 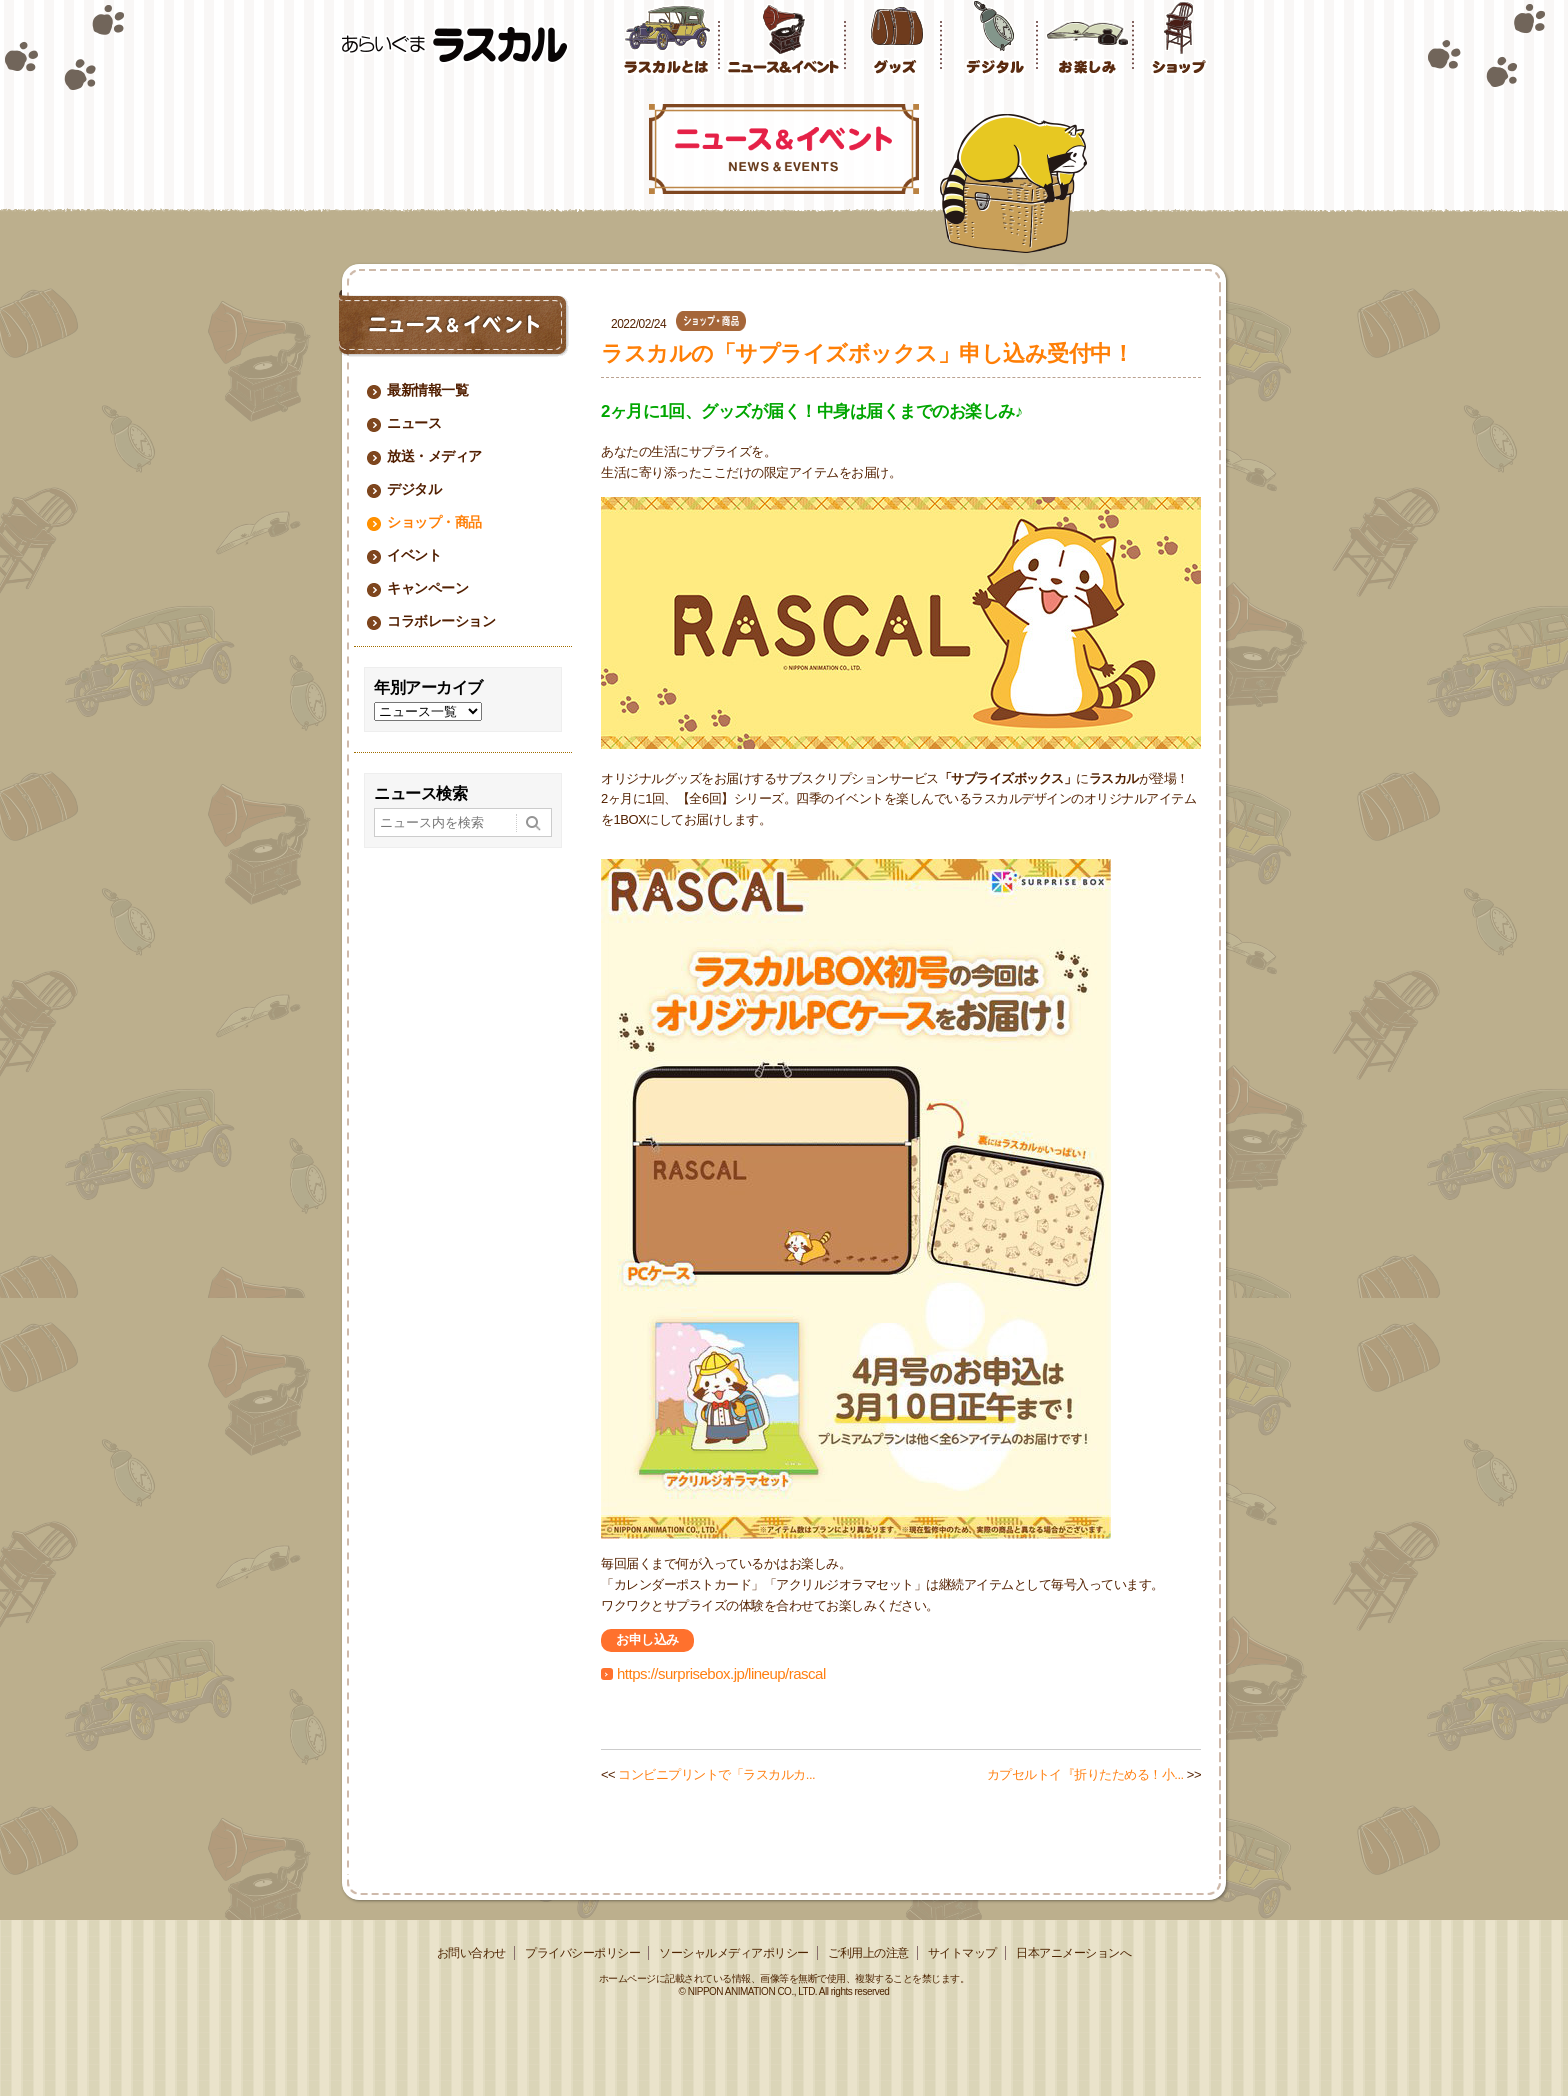 What do you see at coordinates (962, 1953) in the screenshot?
I see `サイトマップ` at bounding box center [962, 1953].